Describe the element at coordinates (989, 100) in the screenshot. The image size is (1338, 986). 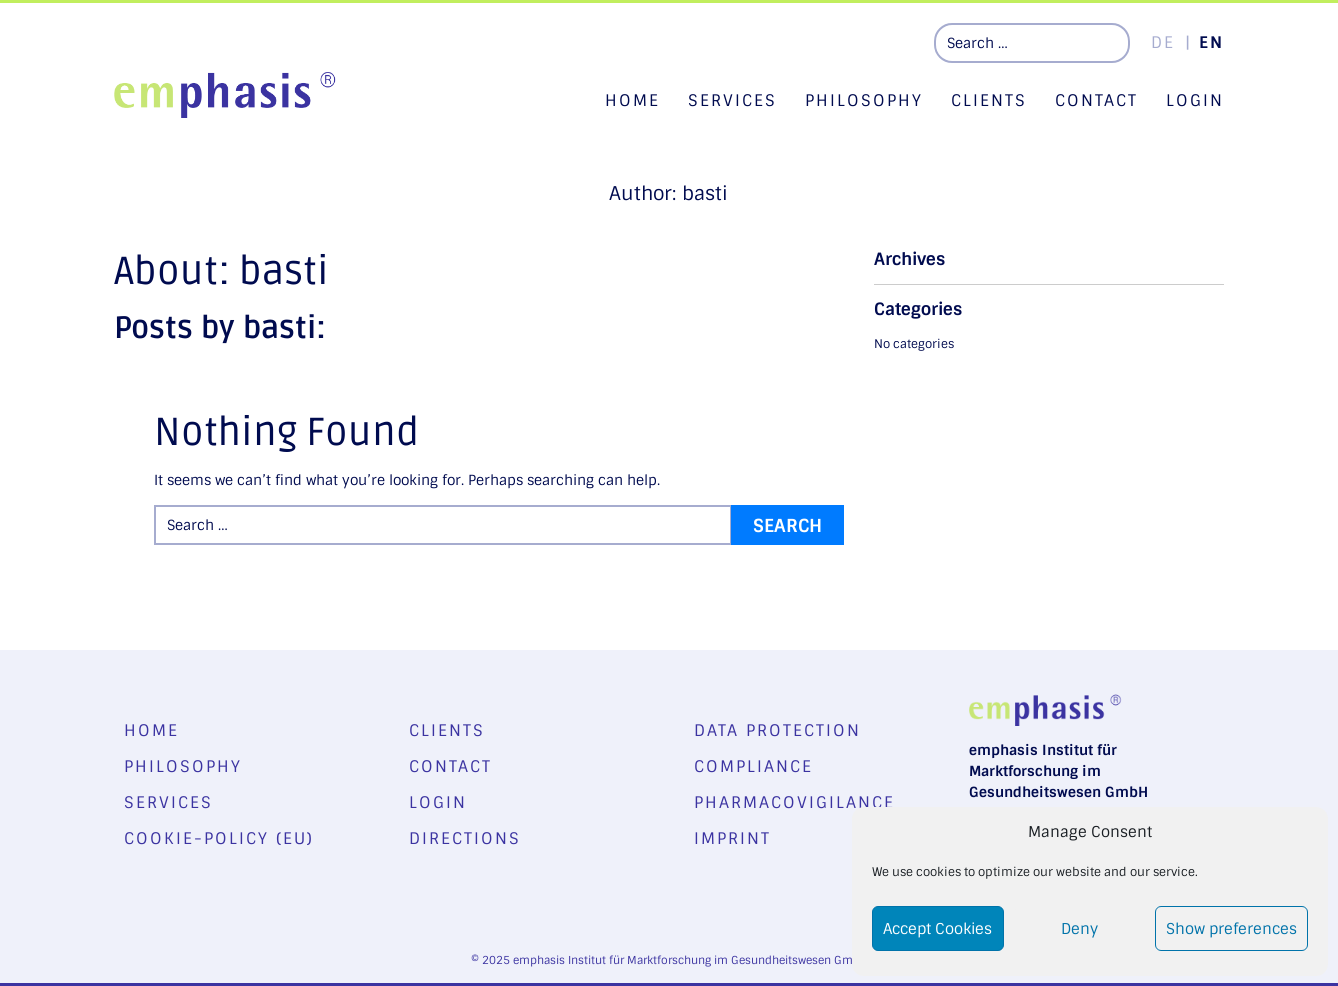
I see `Clients` at that location.